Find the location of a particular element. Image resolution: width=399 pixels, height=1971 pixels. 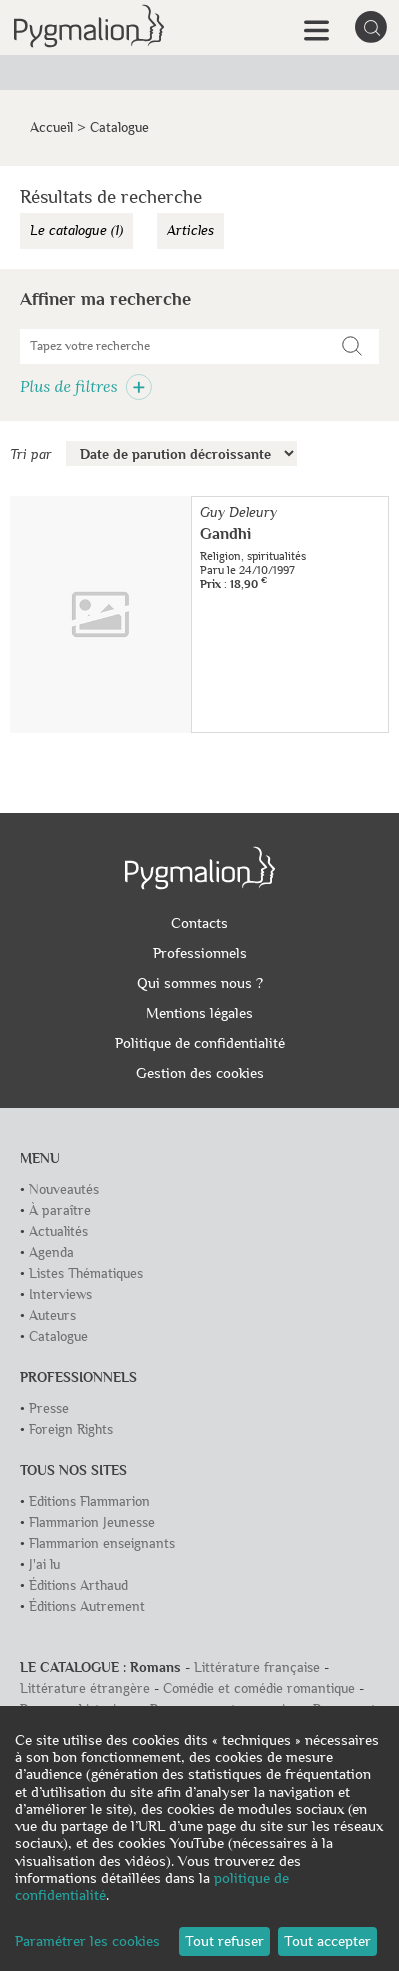

Paramétrer les cookies is located at coordinates (87, 1941).